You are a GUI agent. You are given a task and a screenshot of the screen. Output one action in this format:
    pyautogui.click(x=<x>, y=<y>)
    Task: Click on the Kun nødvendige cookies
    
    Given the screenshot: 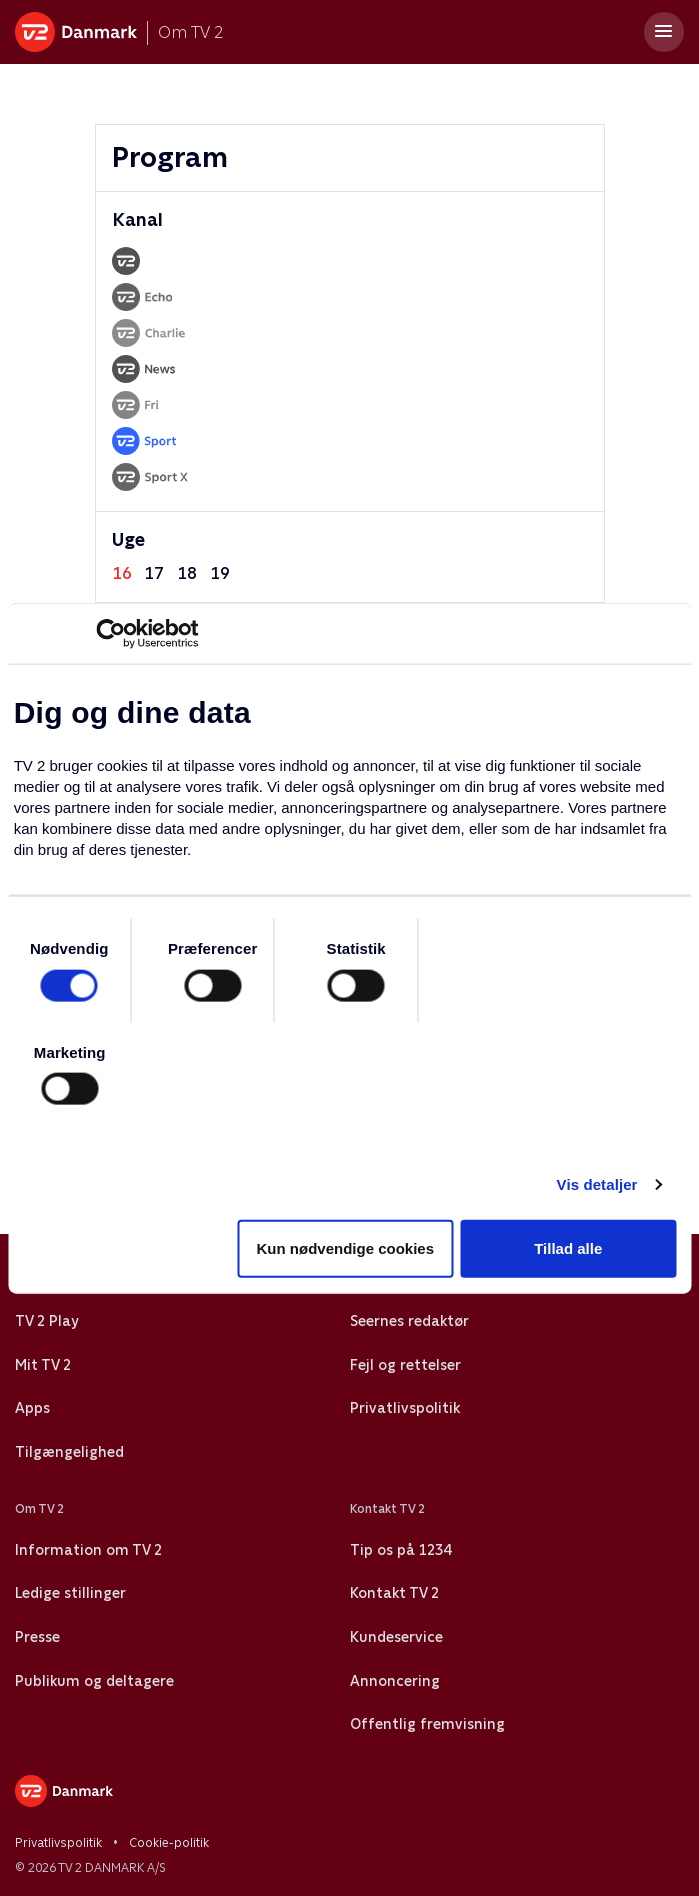 What is the action you would take?
    pyautogui.click(x=346, y=1247)
    